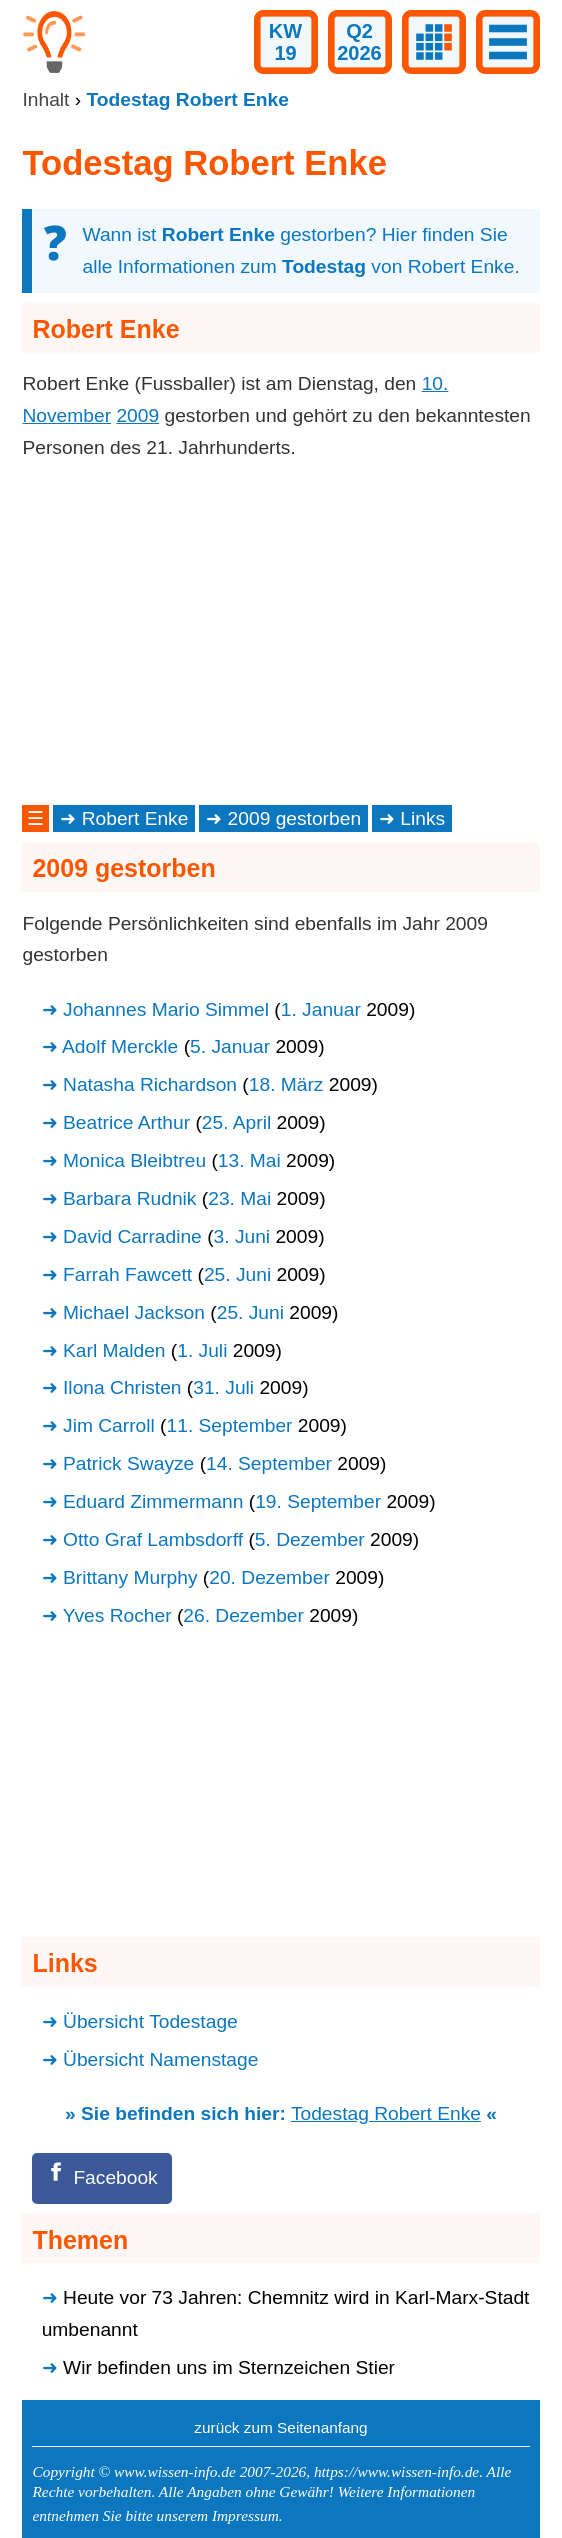  What do you see at coordinates (134, 1160) in the screenshot?
I see `Monica Bleibtreu` at bounding box center [134, 1160].